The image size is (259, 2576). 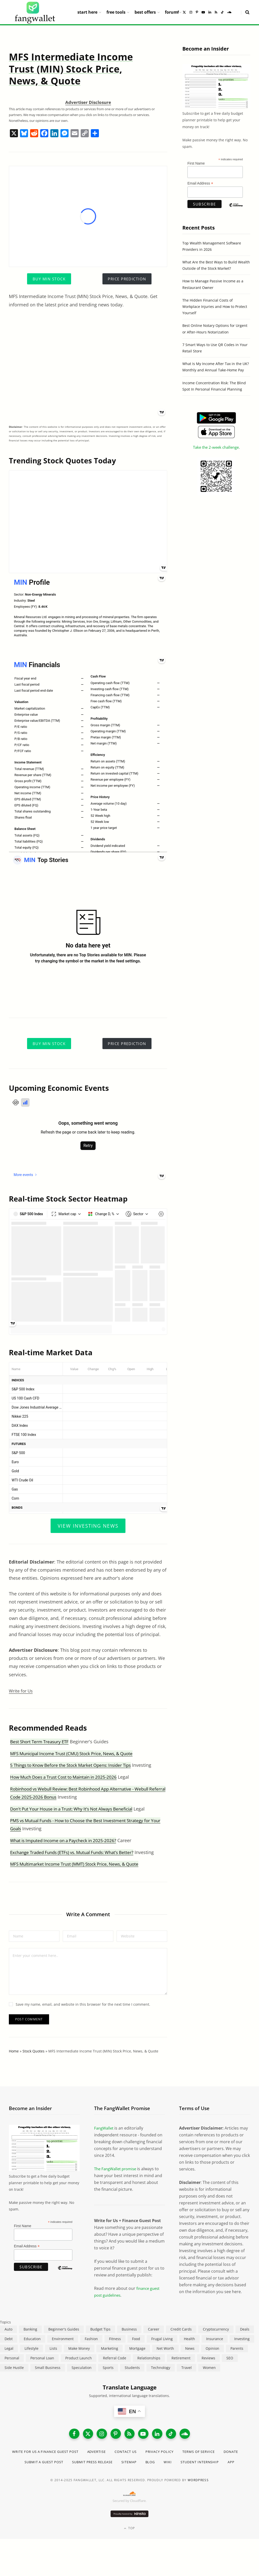 I want to click on Product Launch [Product Launch (23 items)], so click(x=78, y=2357).